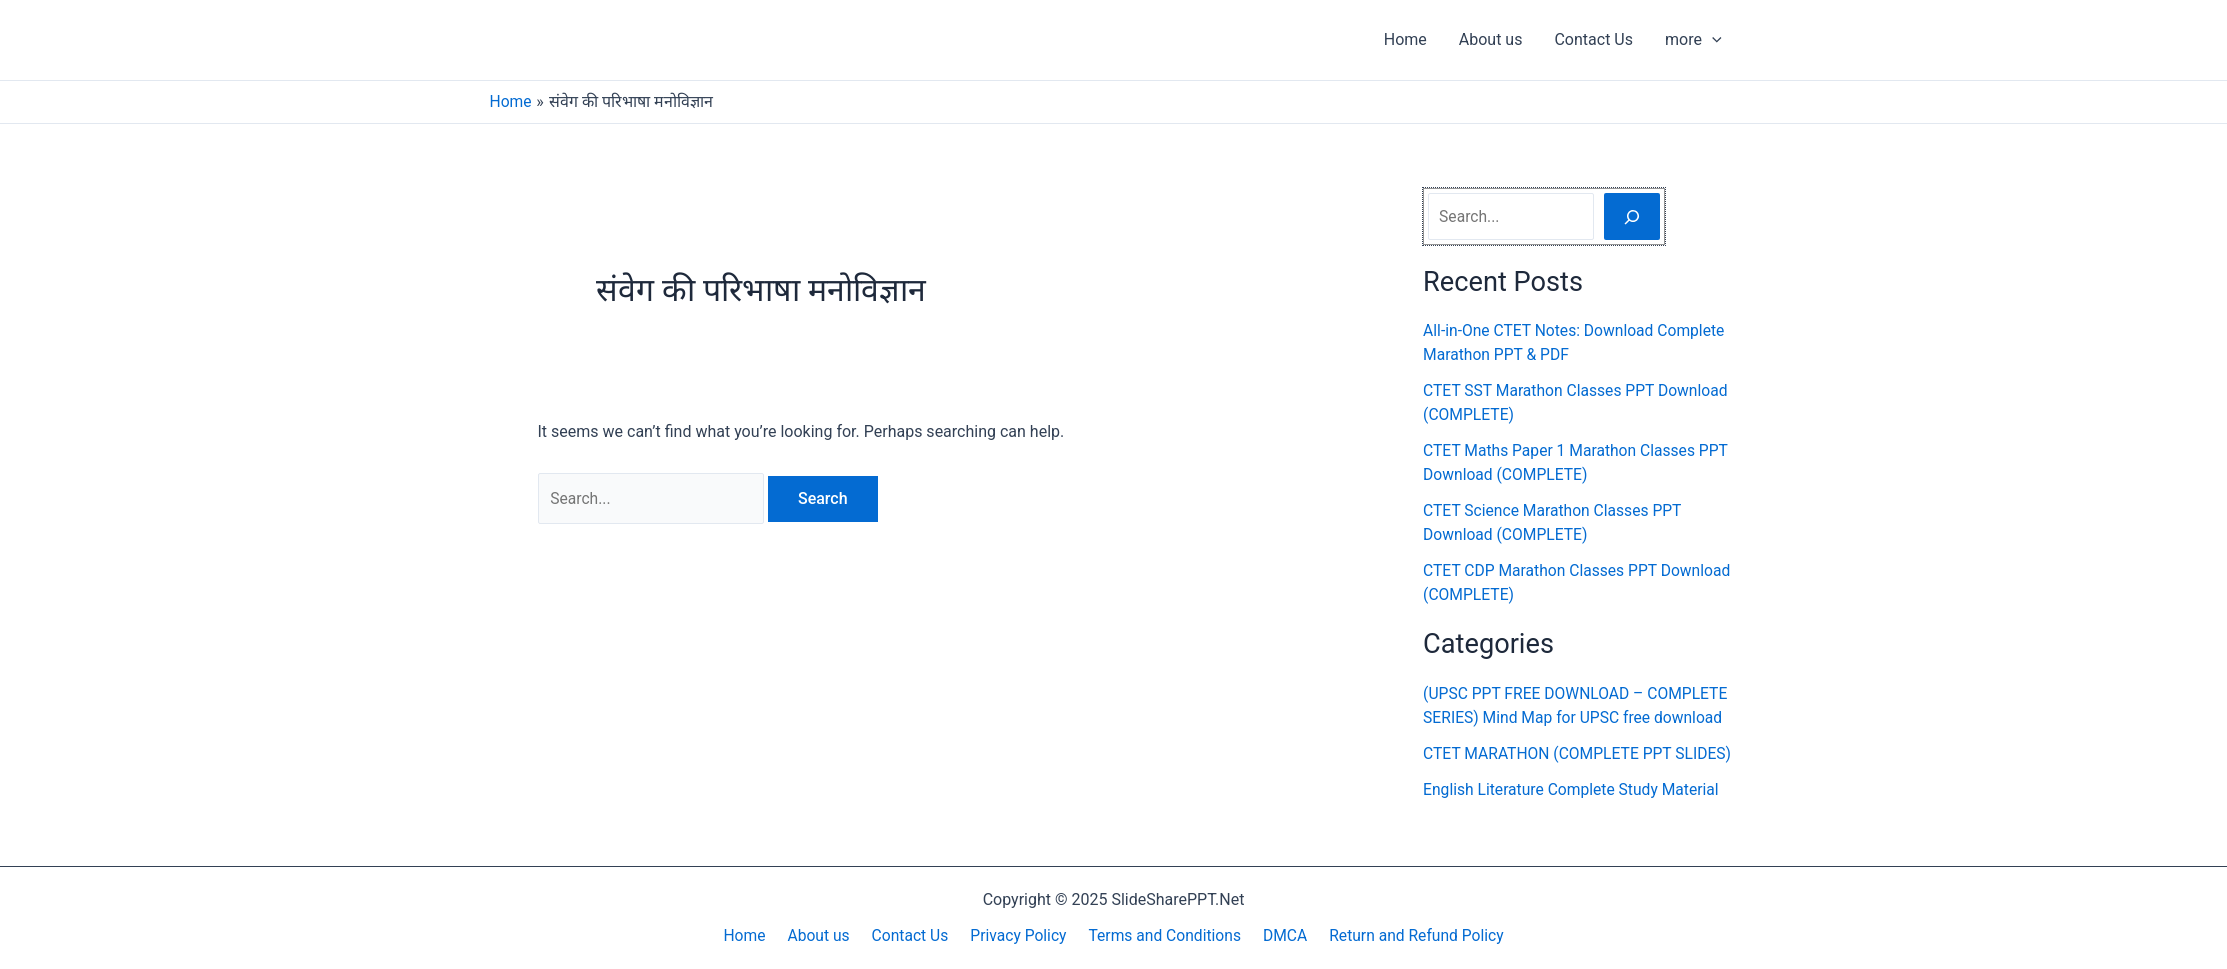 The height and width of the screenshot is (969, 2227). I want to click on Contact Us, so click(1593, 39).